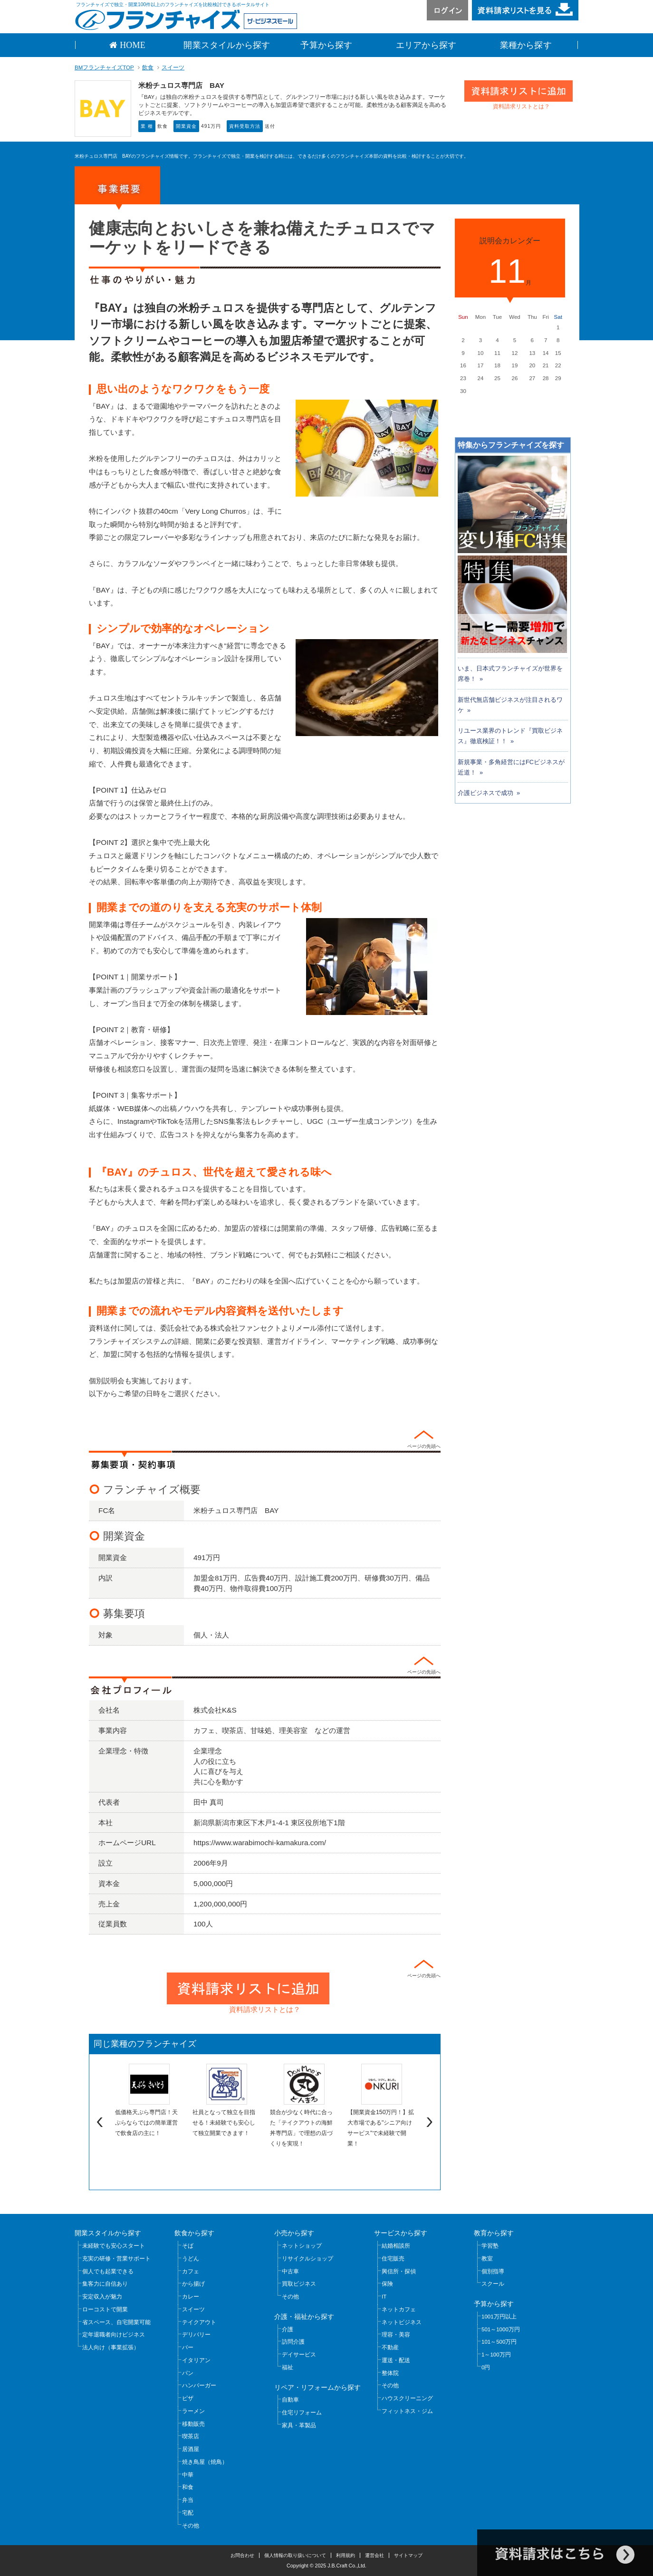  I want to click on 個人情報の取り扱いについて, so click(295, 2555).